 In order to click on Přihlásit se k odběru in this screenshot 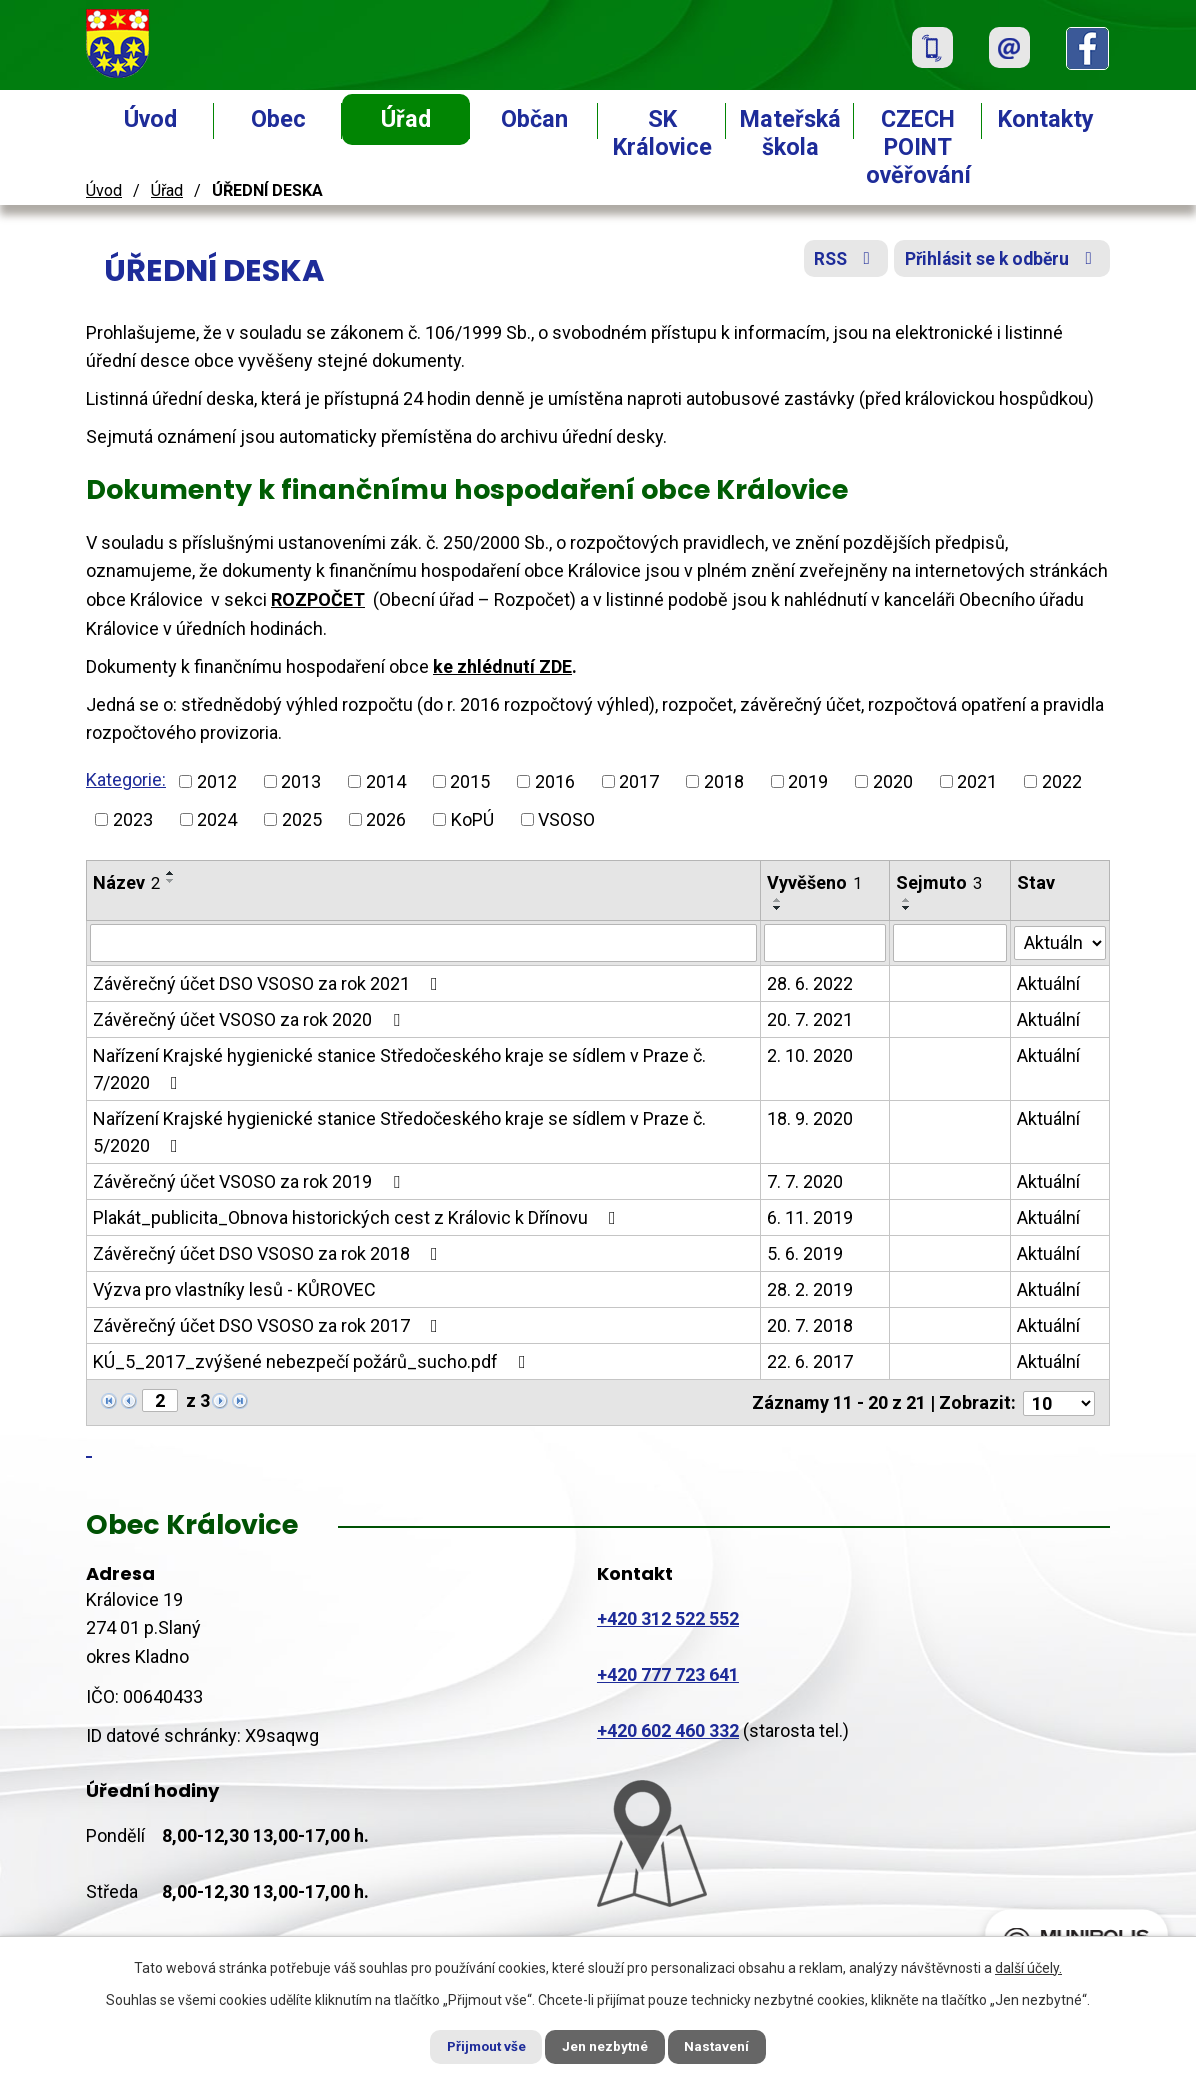, I will do `click(999, 262)`.